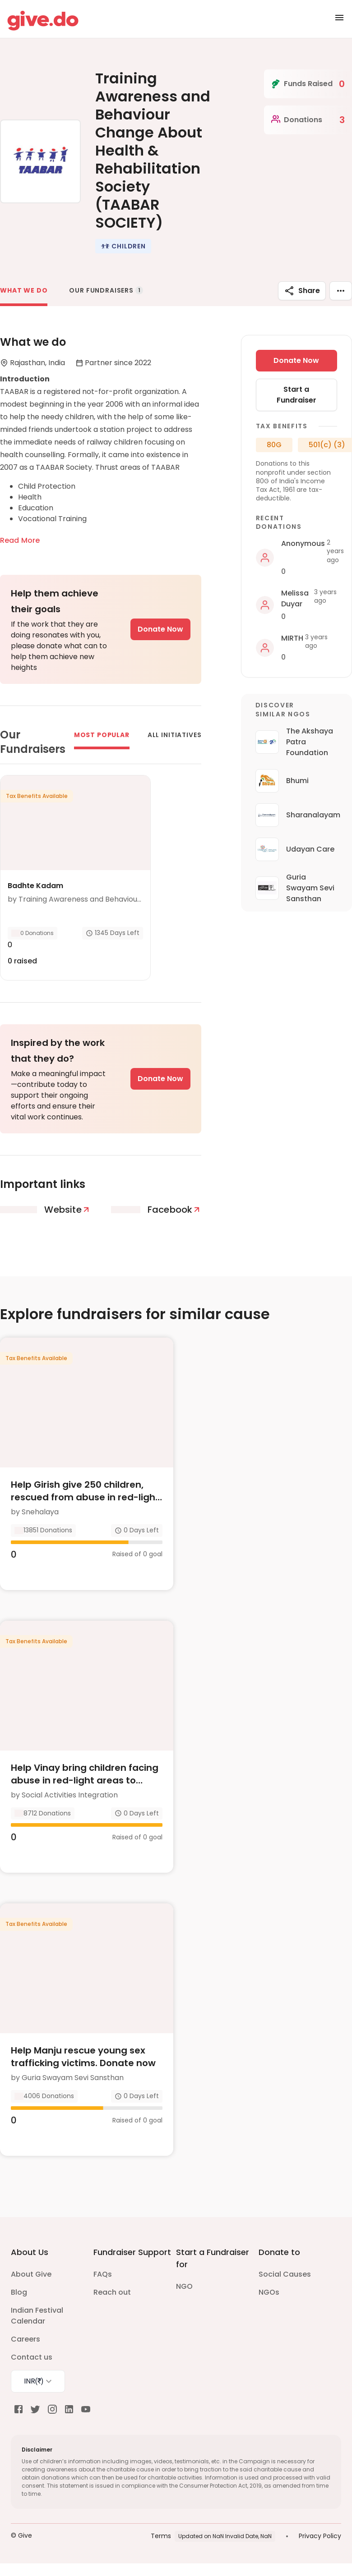 This screenshot has width=352, height=2576. I want to click on Share, so click(302, 290).